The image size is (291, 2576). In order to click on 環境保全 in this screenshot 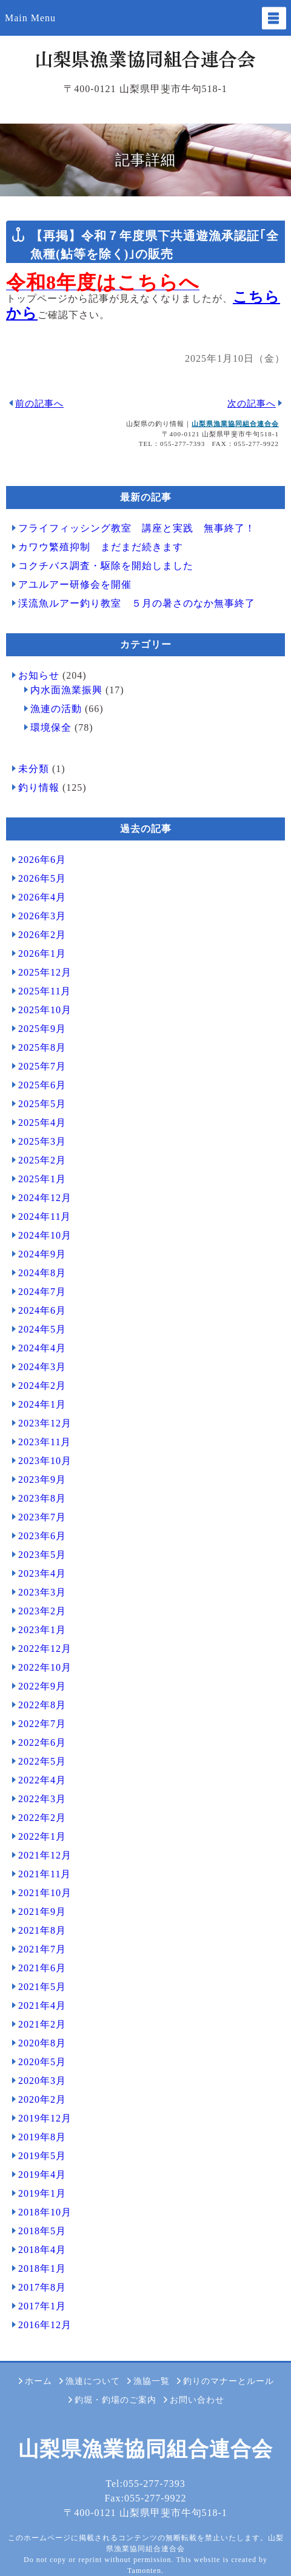, I will do `click(51, 727)`.